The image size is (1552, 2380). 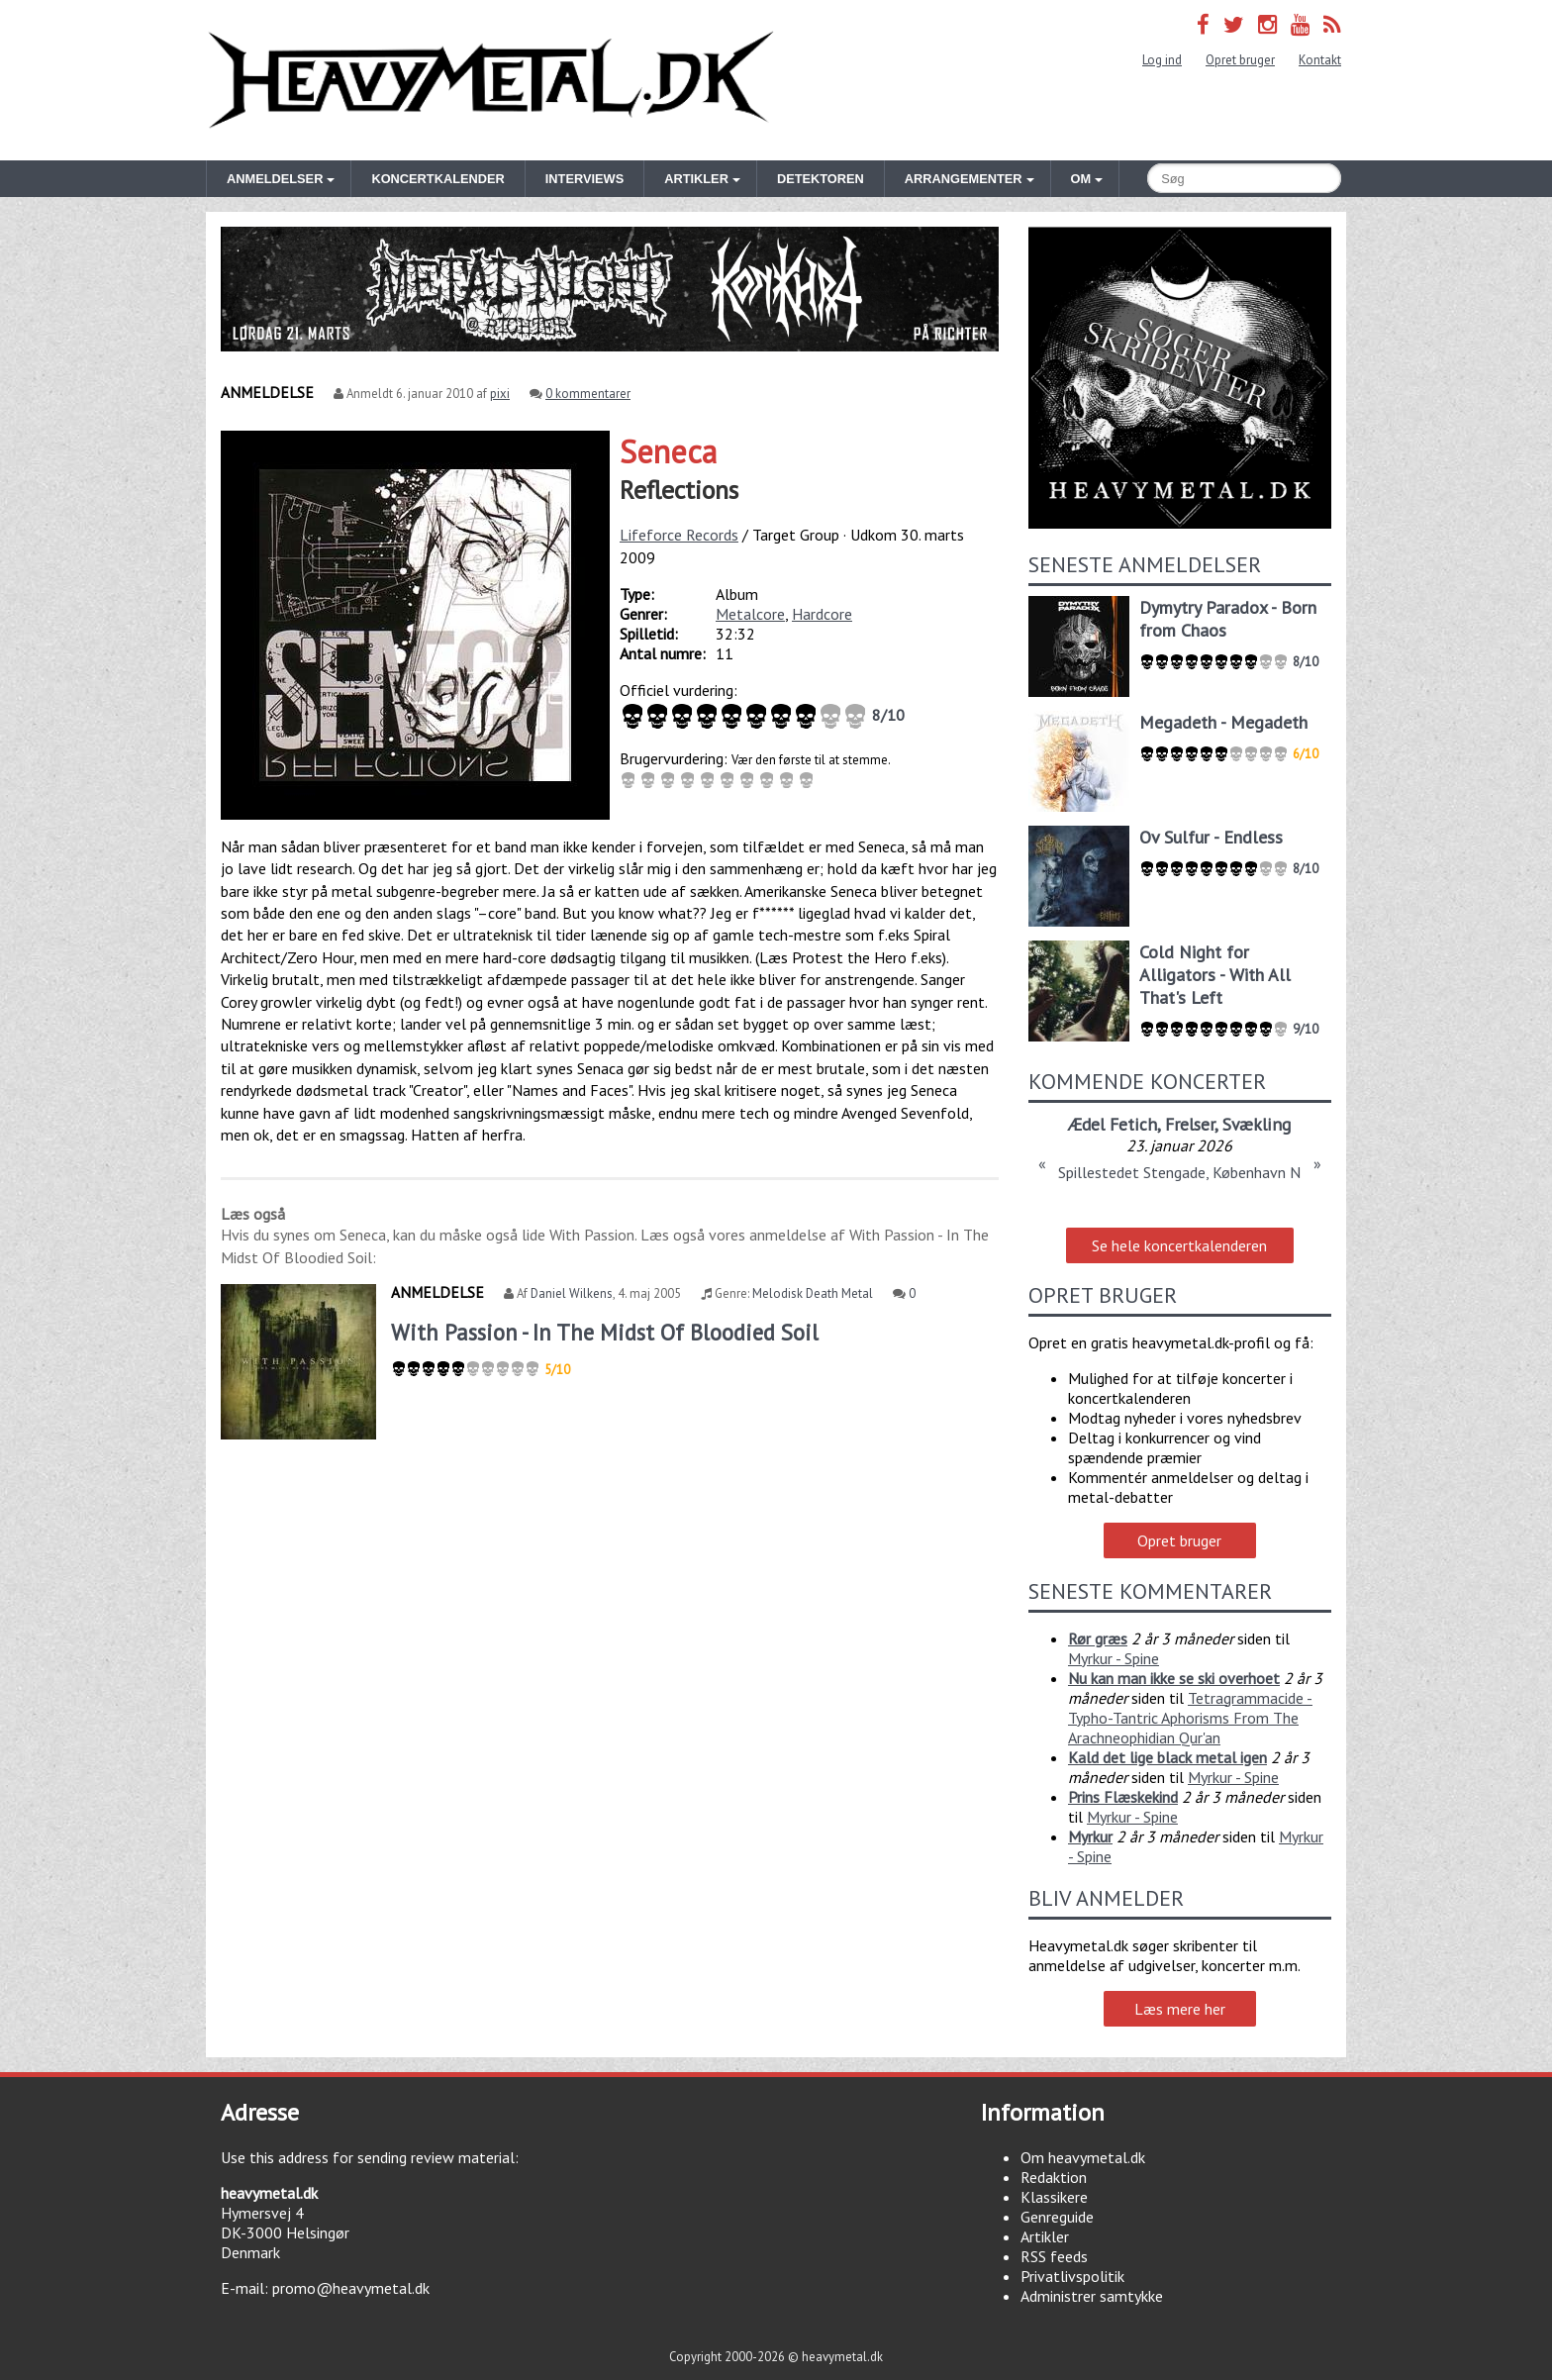 What do you see at coordinates (1123, 1797) in the screenshot?
I see `Prins Flæskekind` at bounding box center [1123, 1797].